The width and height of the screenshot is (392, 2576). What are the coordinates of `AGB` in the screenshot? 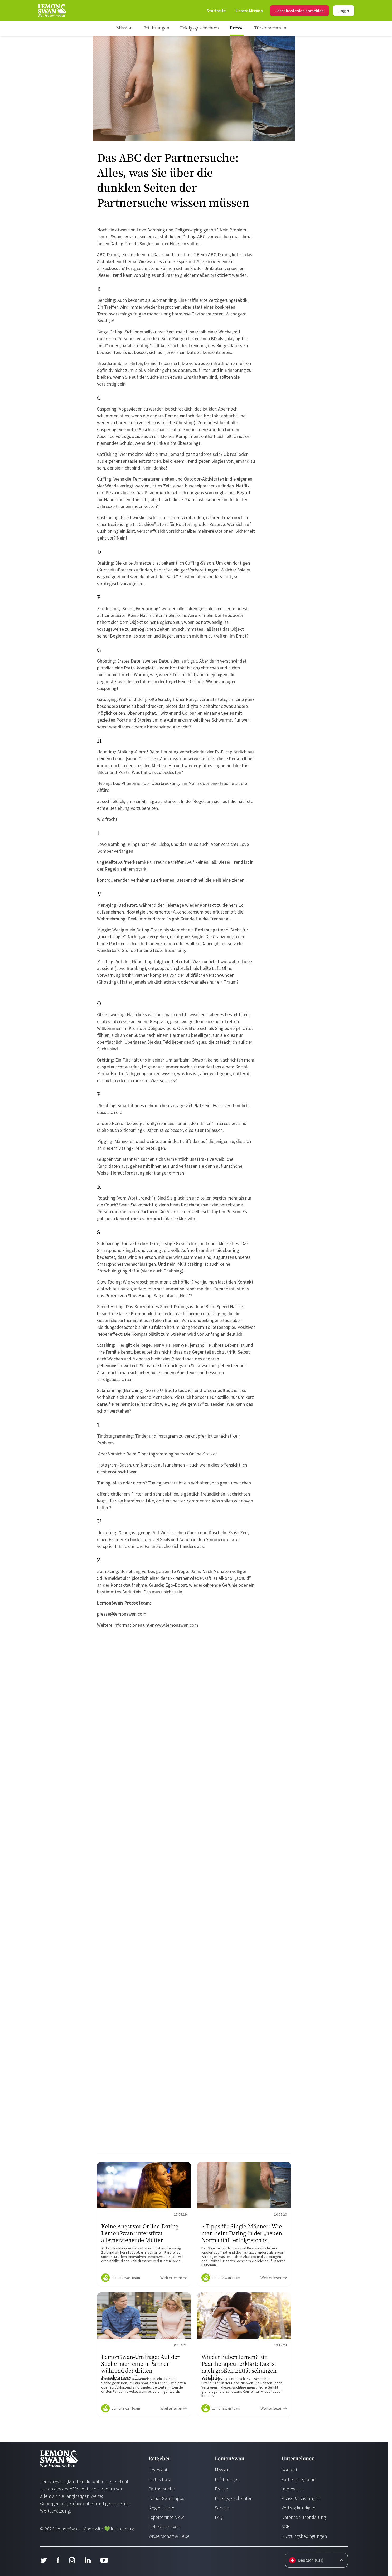 It's located at (286, 2527).